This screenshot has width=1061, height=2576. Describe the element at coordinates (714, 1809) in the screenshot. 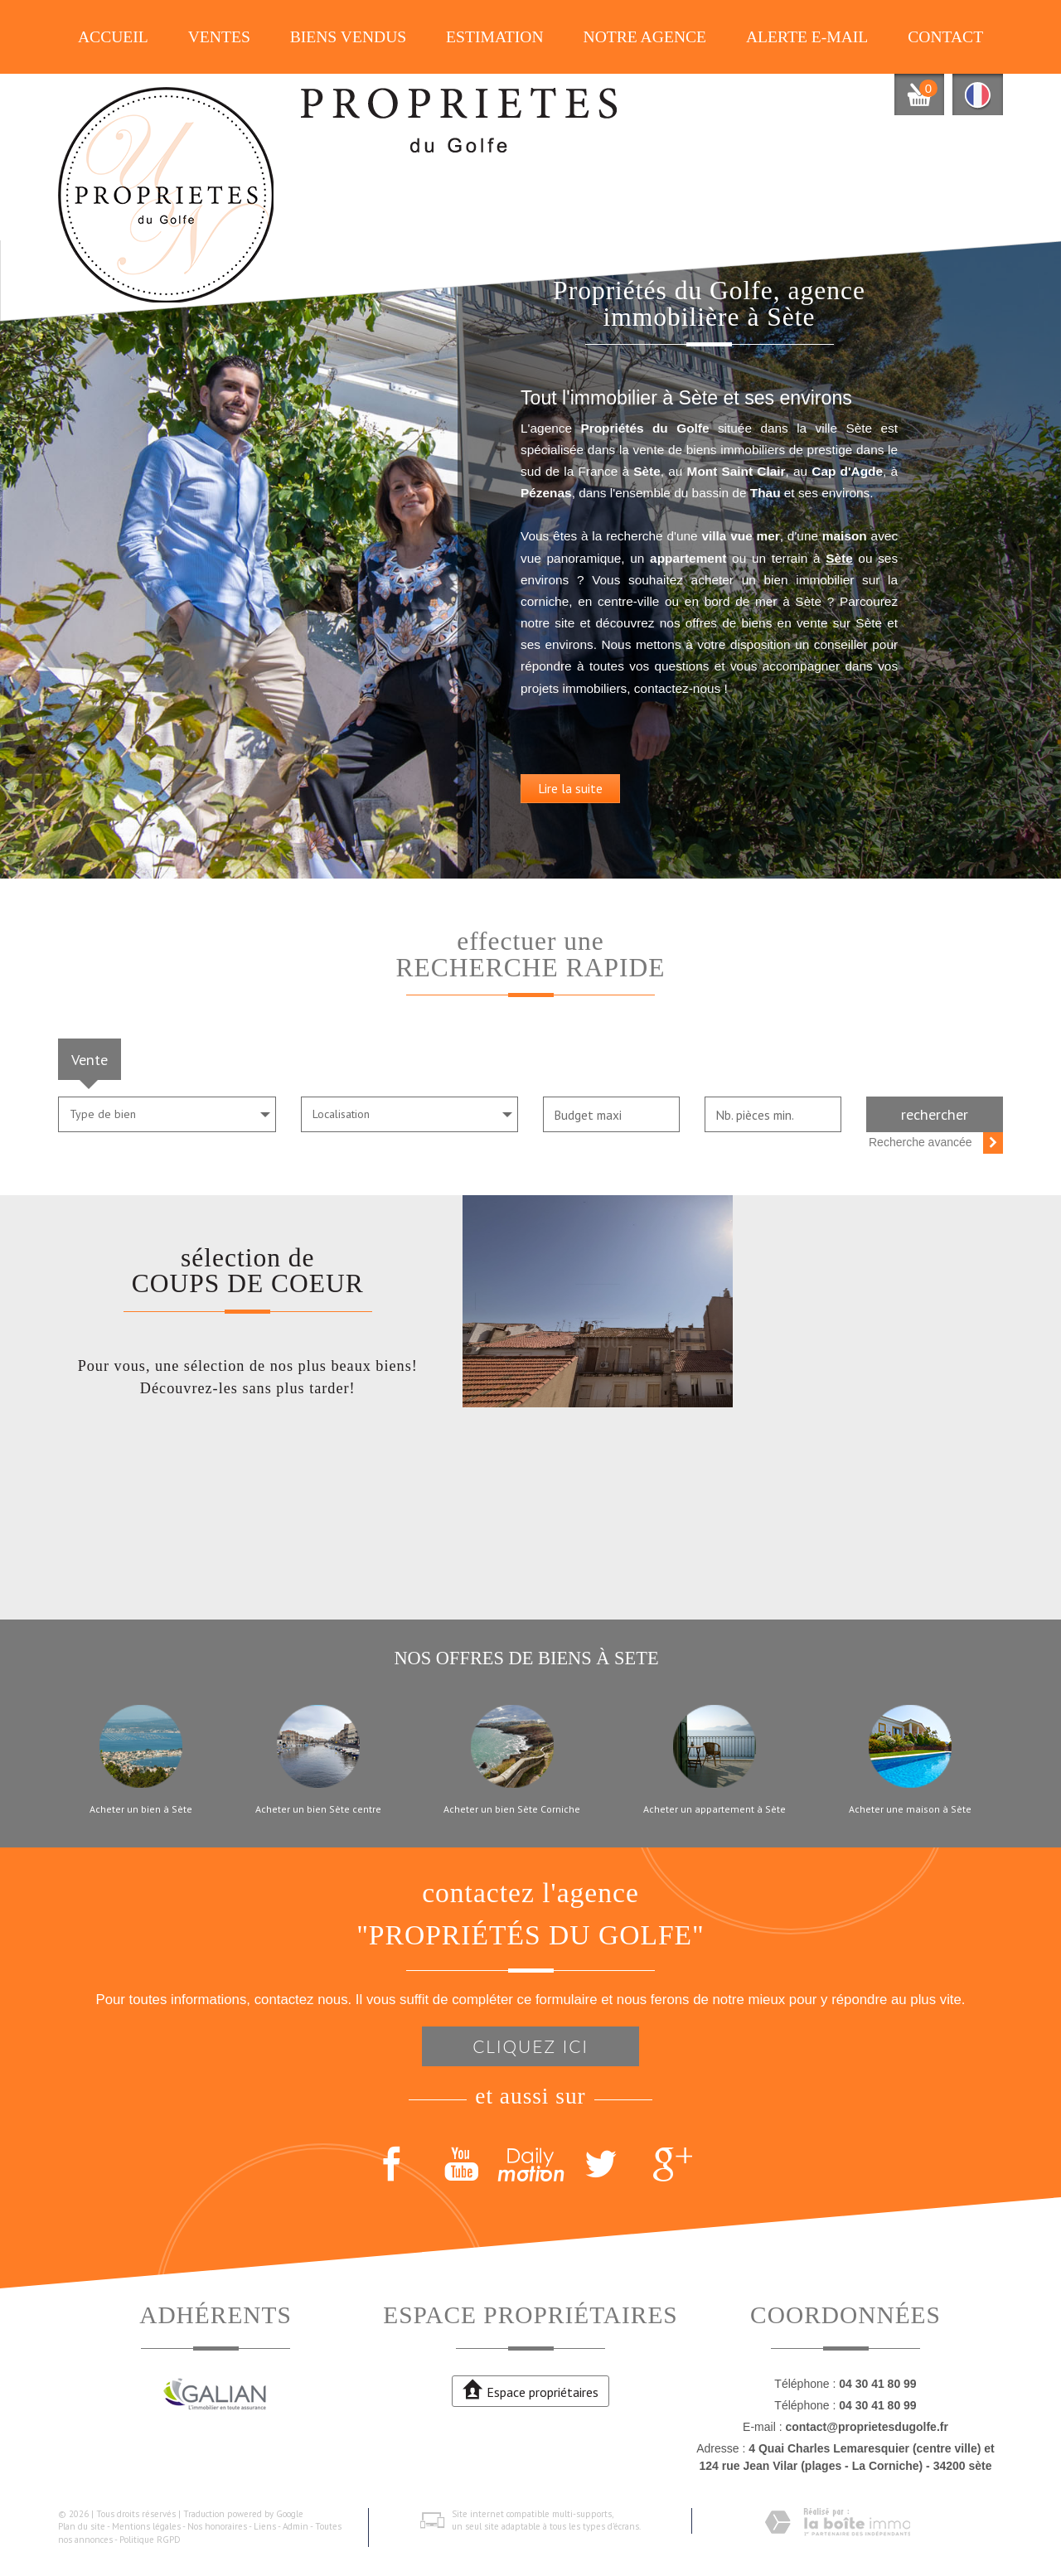

I see `Acheter un appartement à Sète` at that location.